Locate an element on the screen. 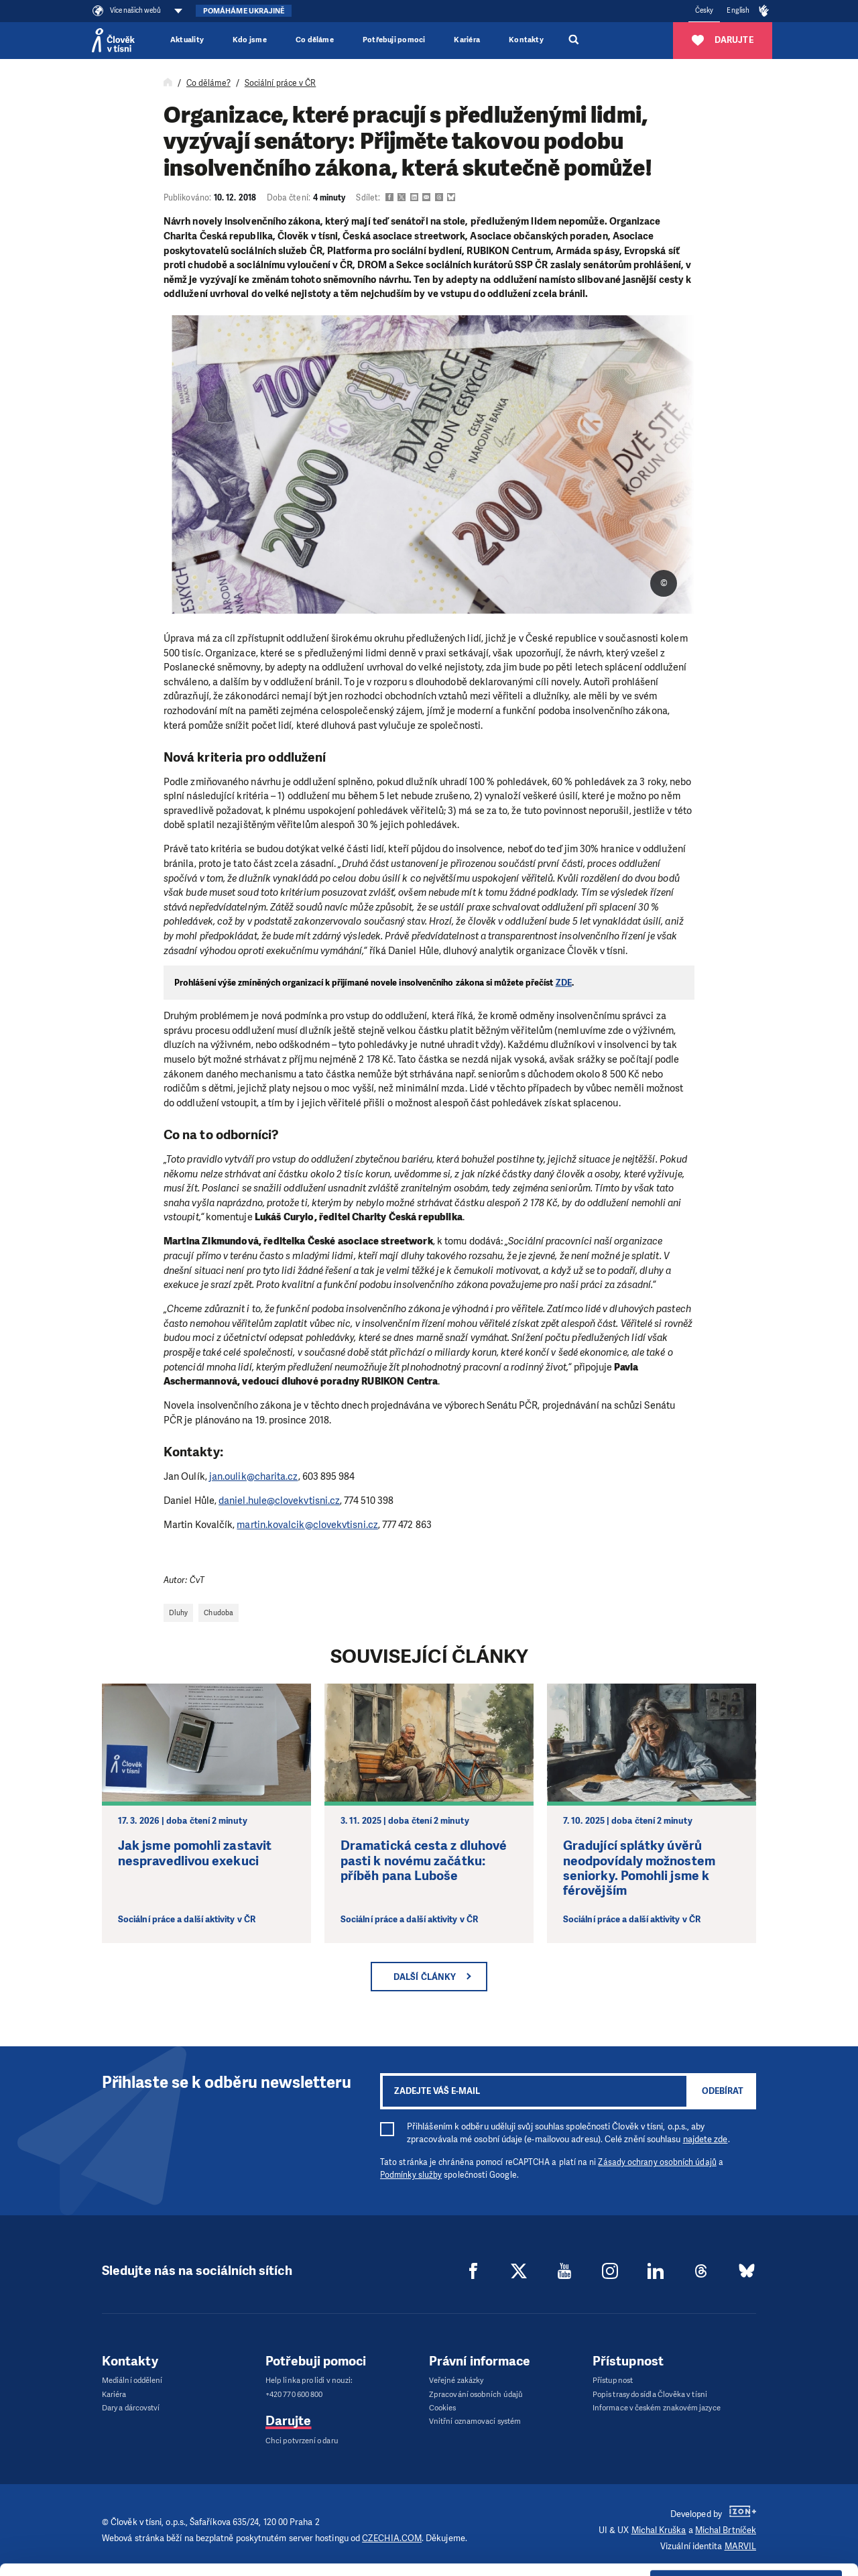 The height and width of the screenshot is (2576, 858). Další články is located at coordinates (424, 1977).